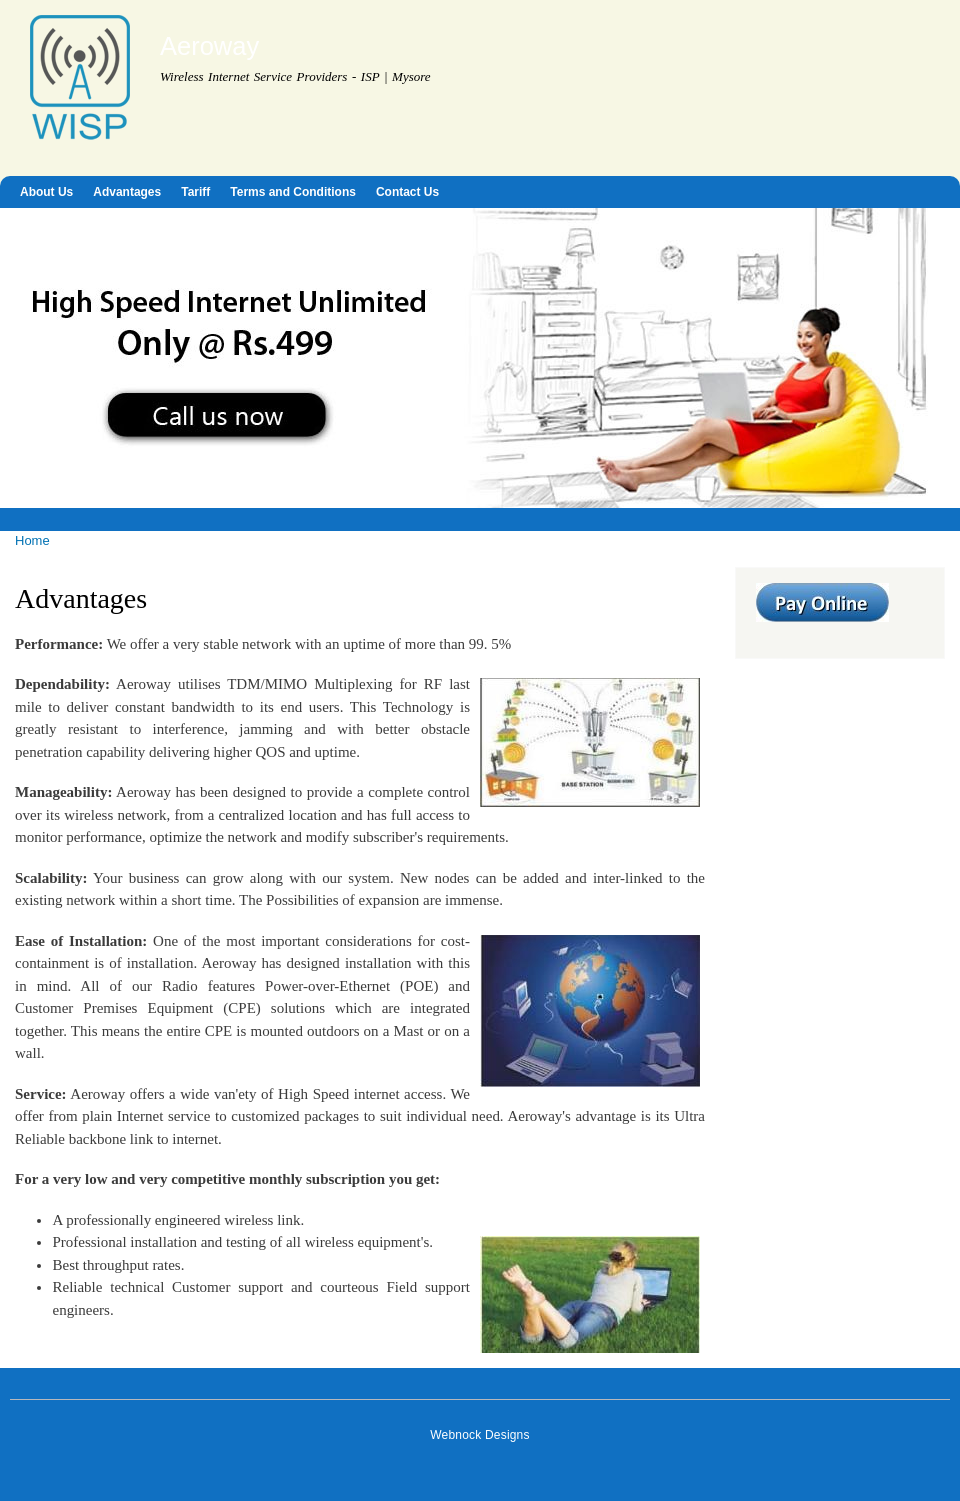  What do you see at coordinates (32, 540) in the screenshot?
I see `Home` at bounding box center [32, 540].